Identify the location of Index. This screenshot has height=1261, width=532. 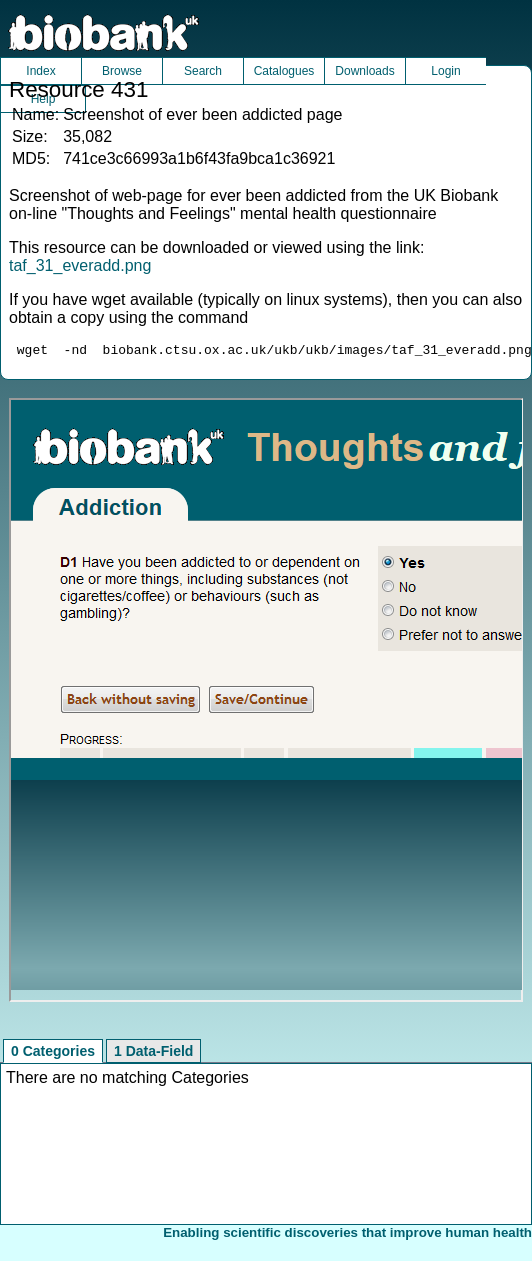
(40, 71).